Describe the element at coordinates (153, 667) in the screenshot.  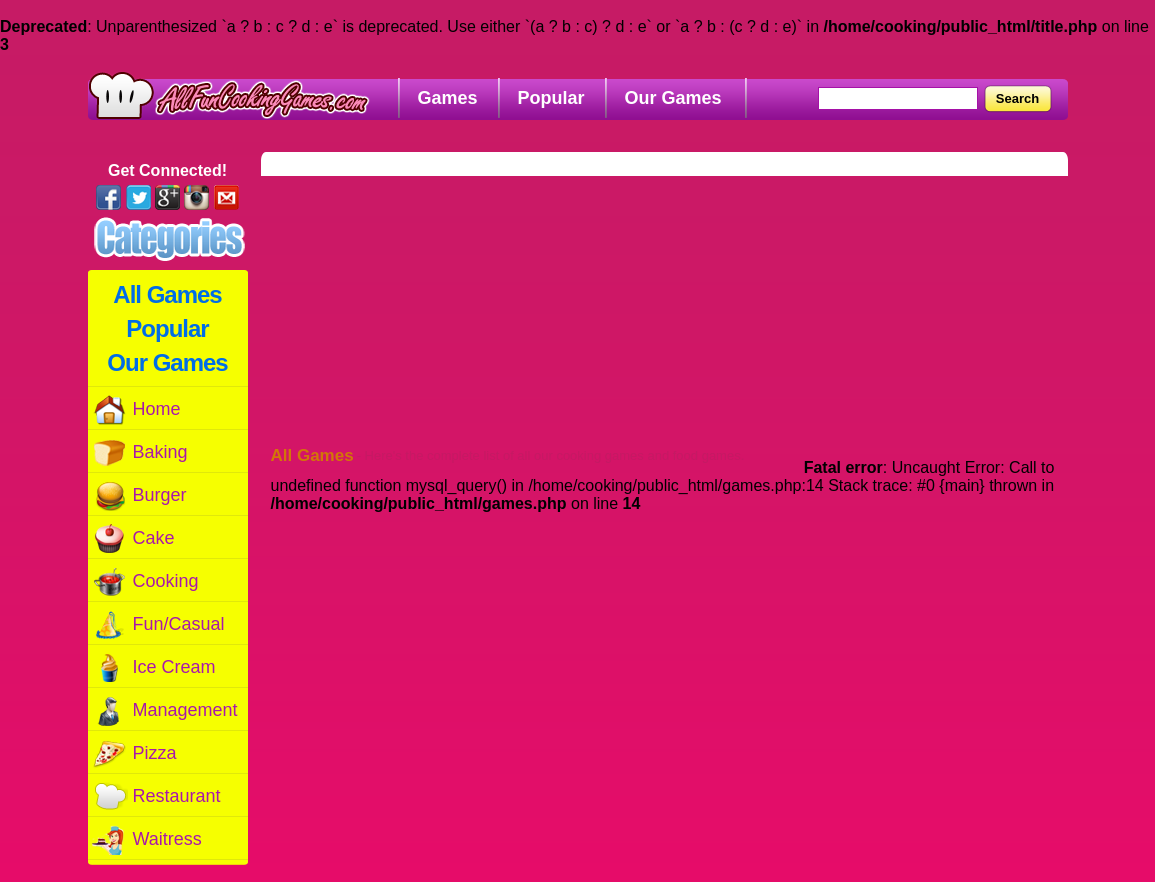
I see `Ice Cream` at that location.